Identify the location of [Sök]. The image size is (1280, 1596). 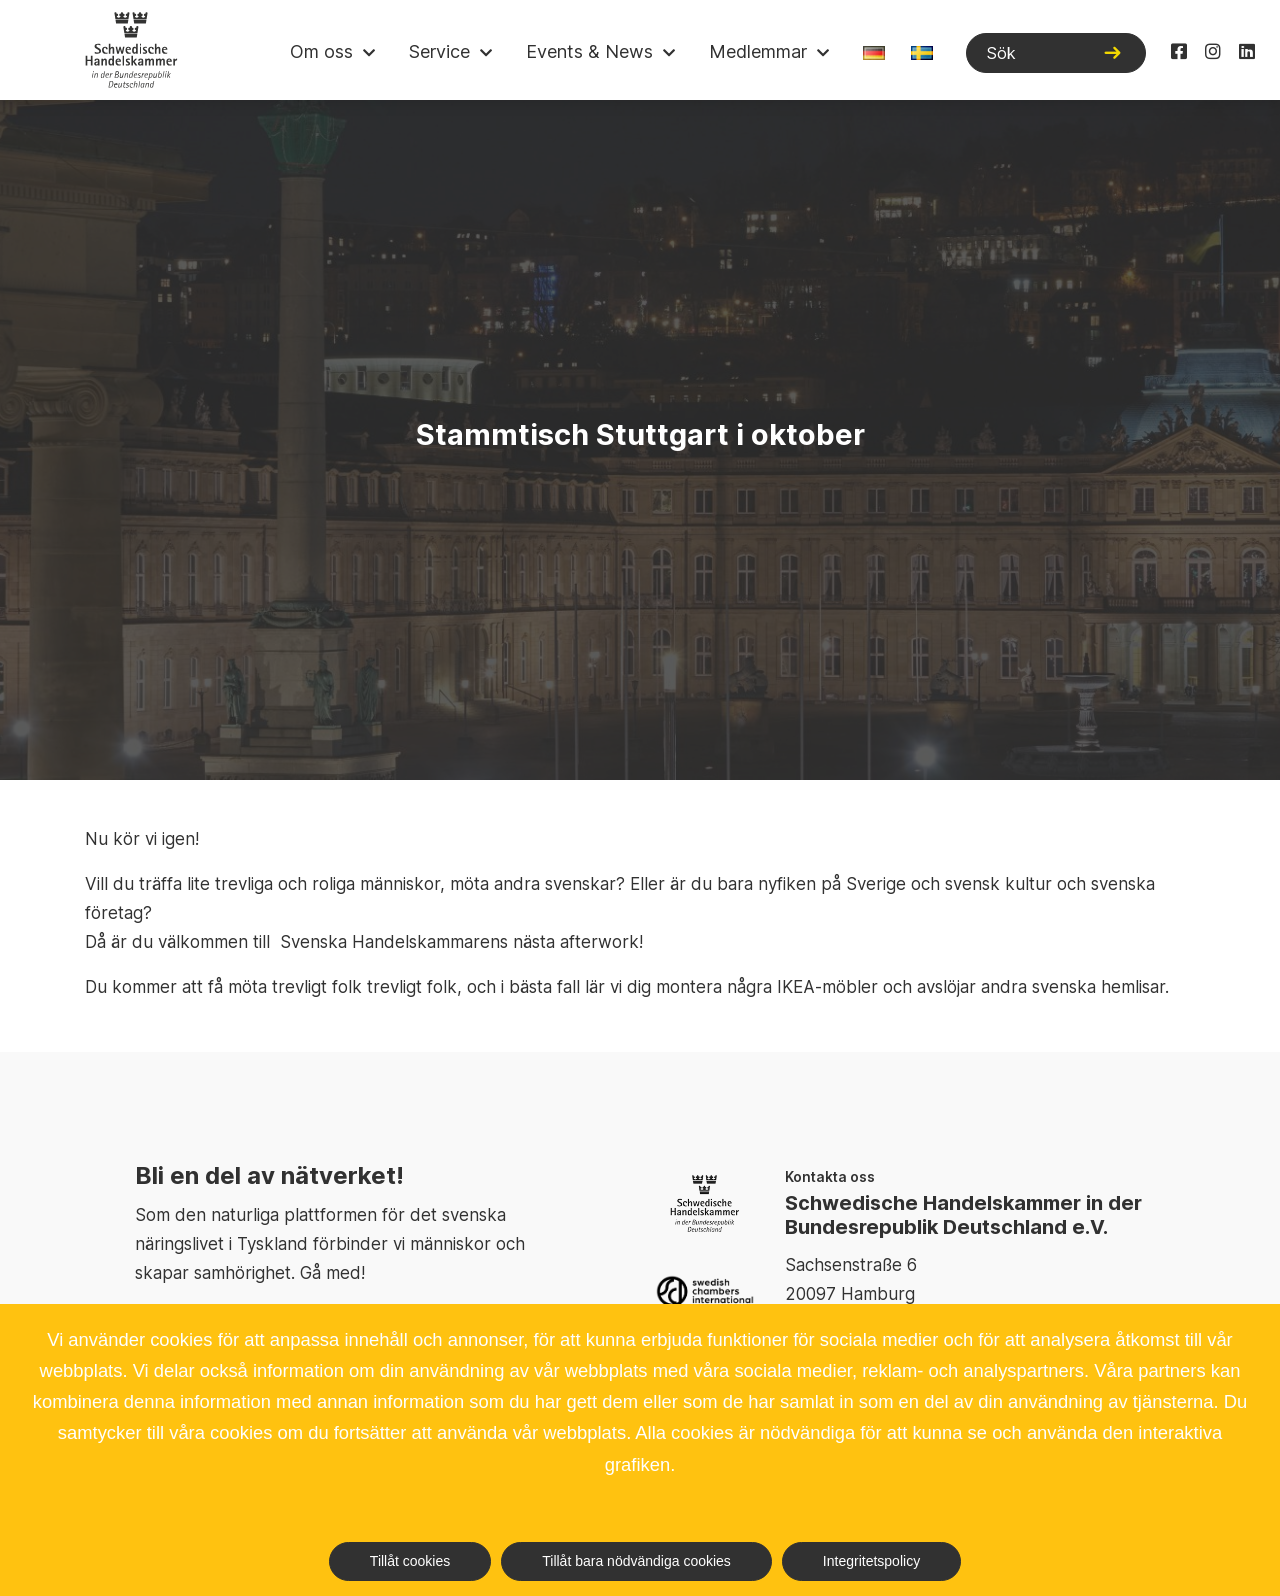
(1056, 53).